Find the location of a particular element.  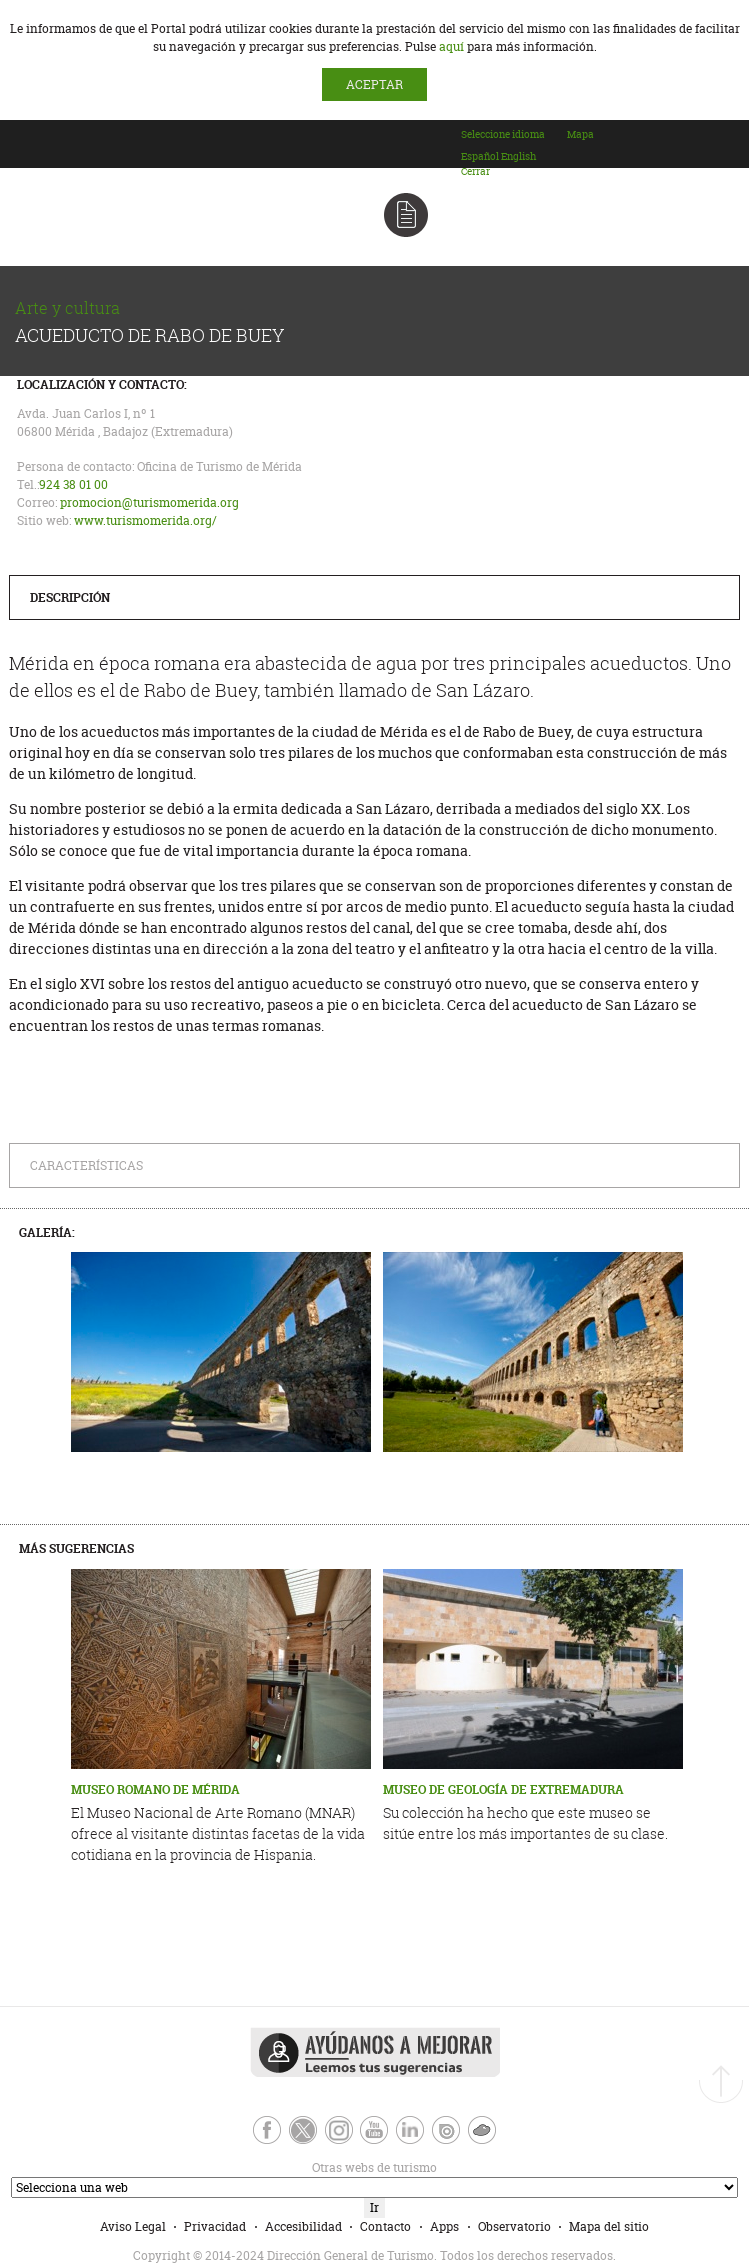

Descripción is located at coordinates (70, 597).